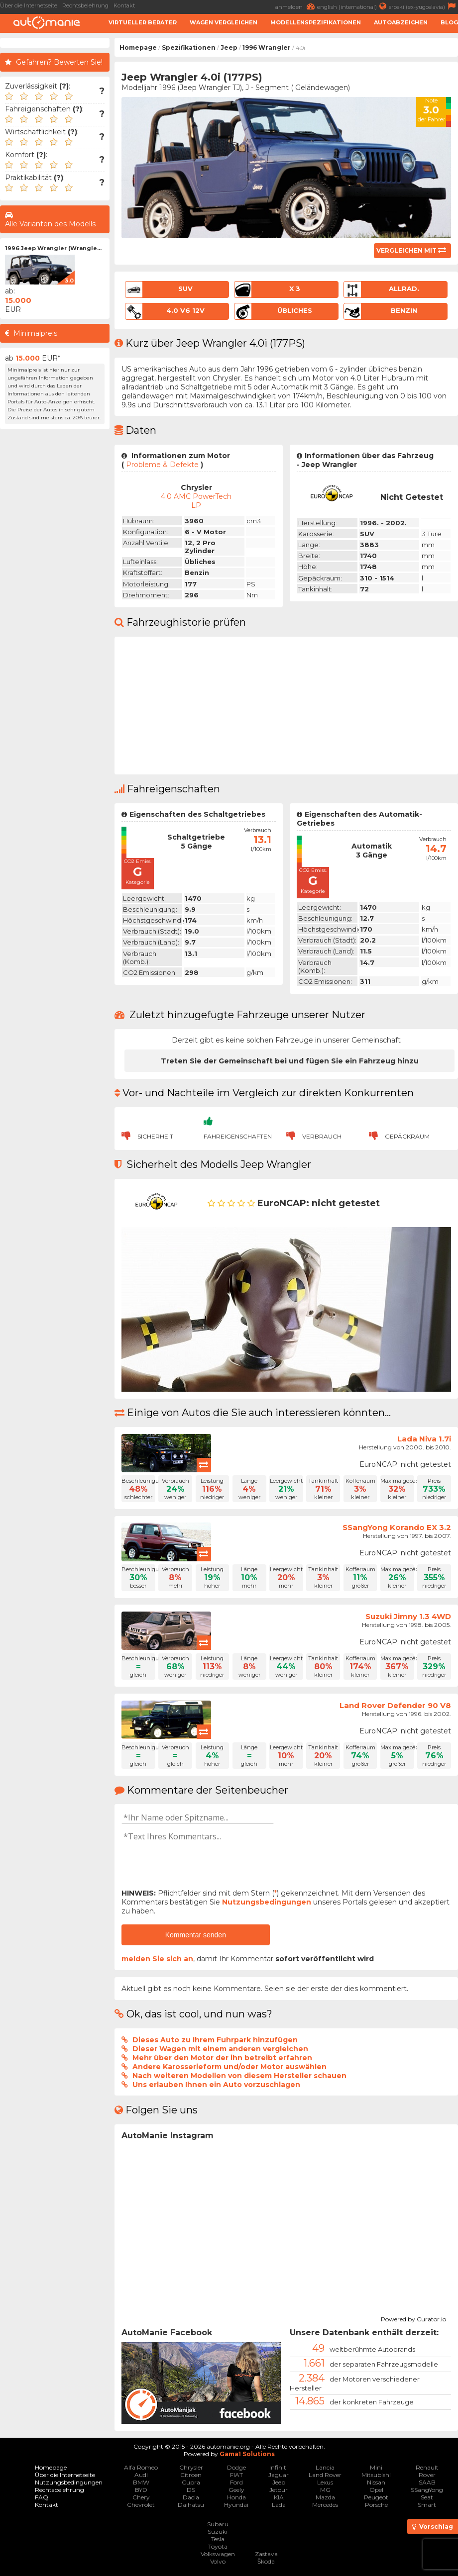  I want to click on Spezifikationen, so click(189, 47).